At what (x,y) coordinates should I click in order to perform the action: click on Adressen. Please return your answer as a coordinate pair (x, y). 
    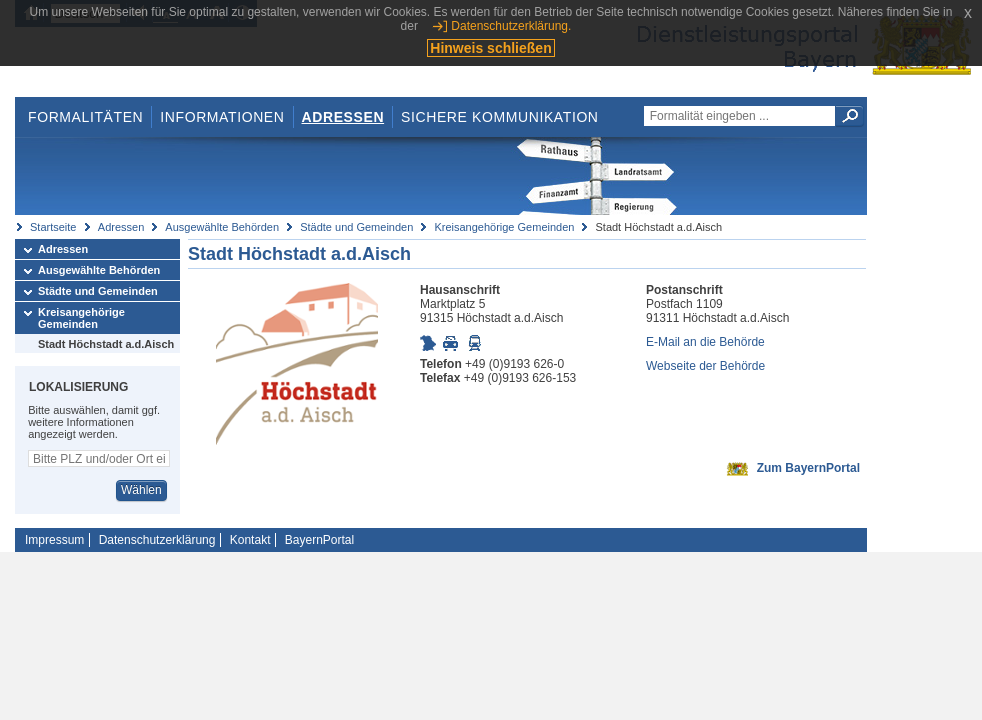
    Looking at the image, I should click on (343, 117).